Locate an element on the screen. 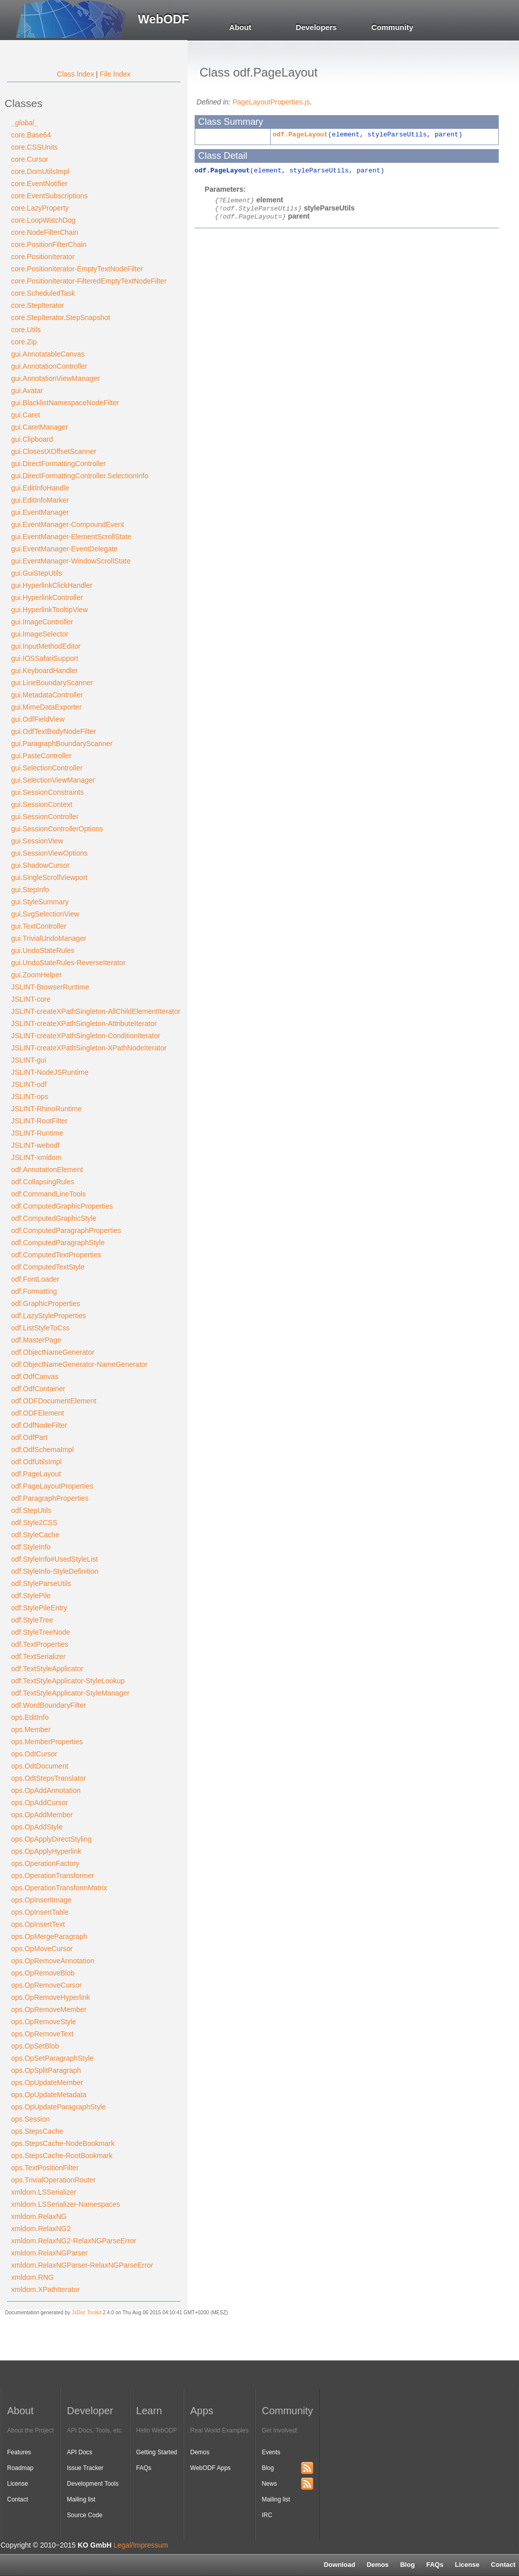 This screenshot has width=519, height=2576. ops.OpRemoveStyle is located at coordinates (43, 2022).